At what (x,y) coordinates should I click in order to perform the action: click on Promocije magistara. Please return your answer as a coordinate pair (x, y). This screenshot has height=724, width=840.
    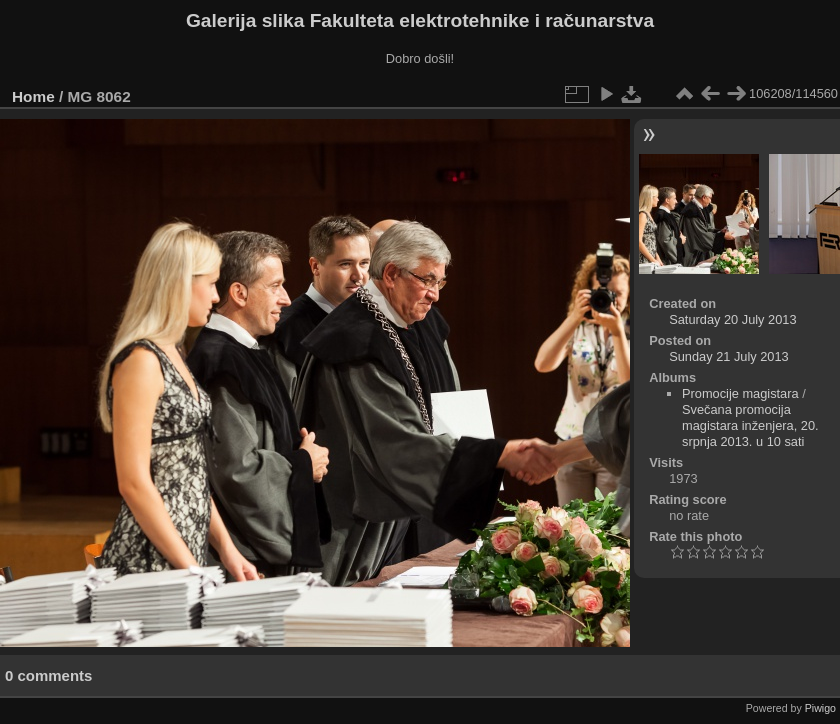
    Looking at the image, I should click on (740, 393).